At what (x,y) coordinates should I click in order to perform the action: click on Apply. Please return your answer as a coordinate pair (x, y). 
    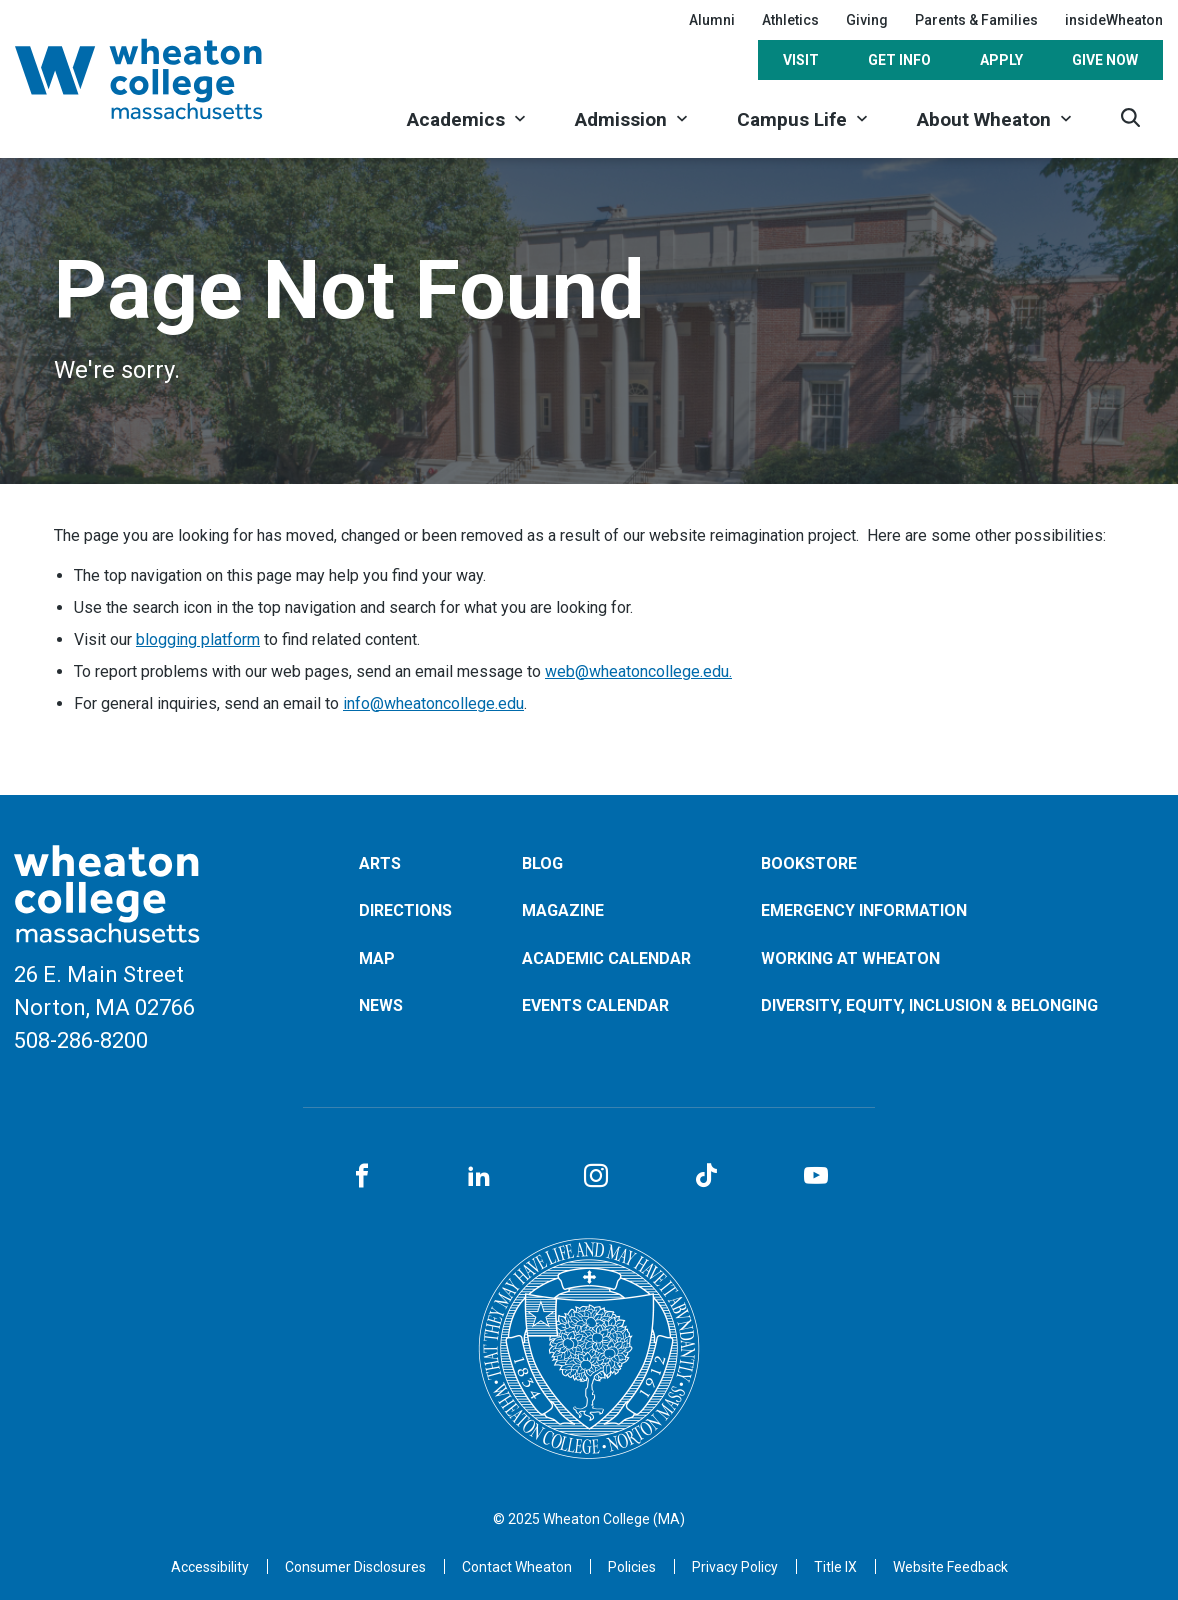
    Looking at the image, I should click on (1001, 60).